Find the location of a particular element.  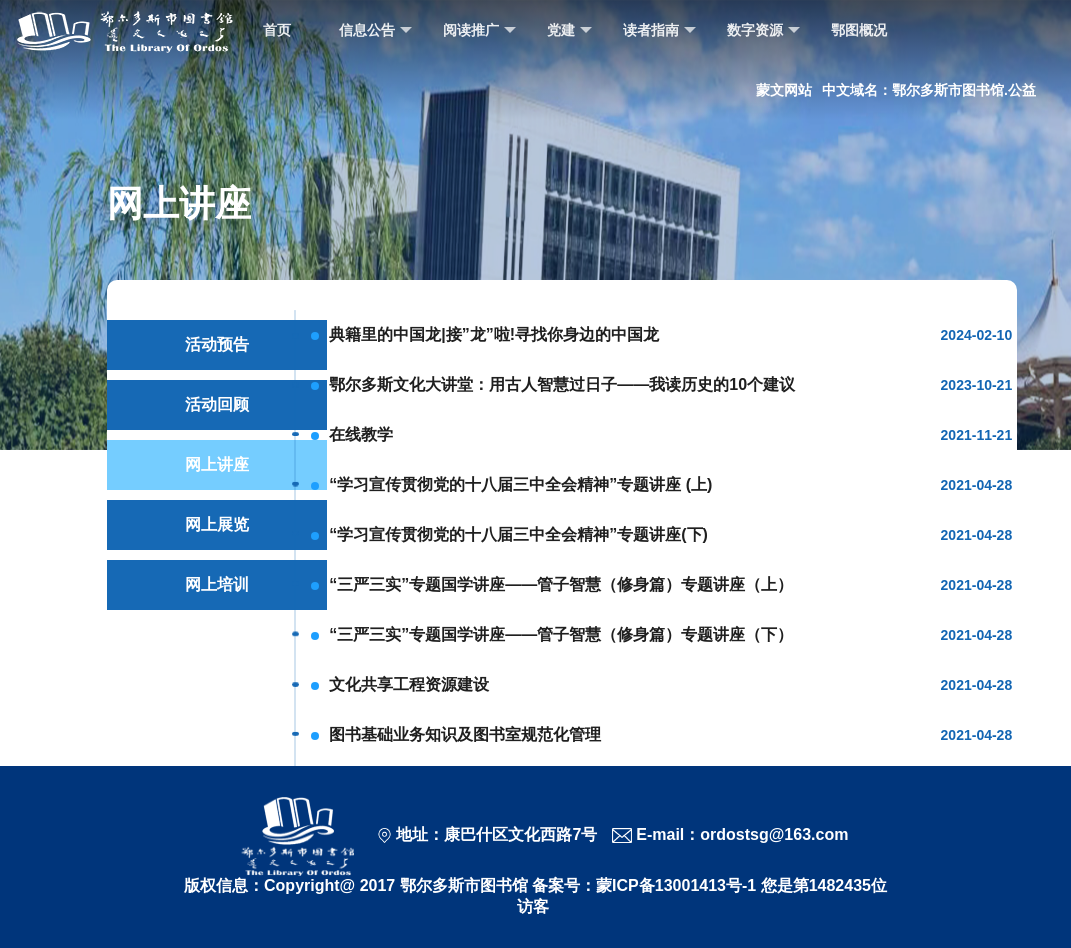

数字资源 is located at coordinates (763, 30).